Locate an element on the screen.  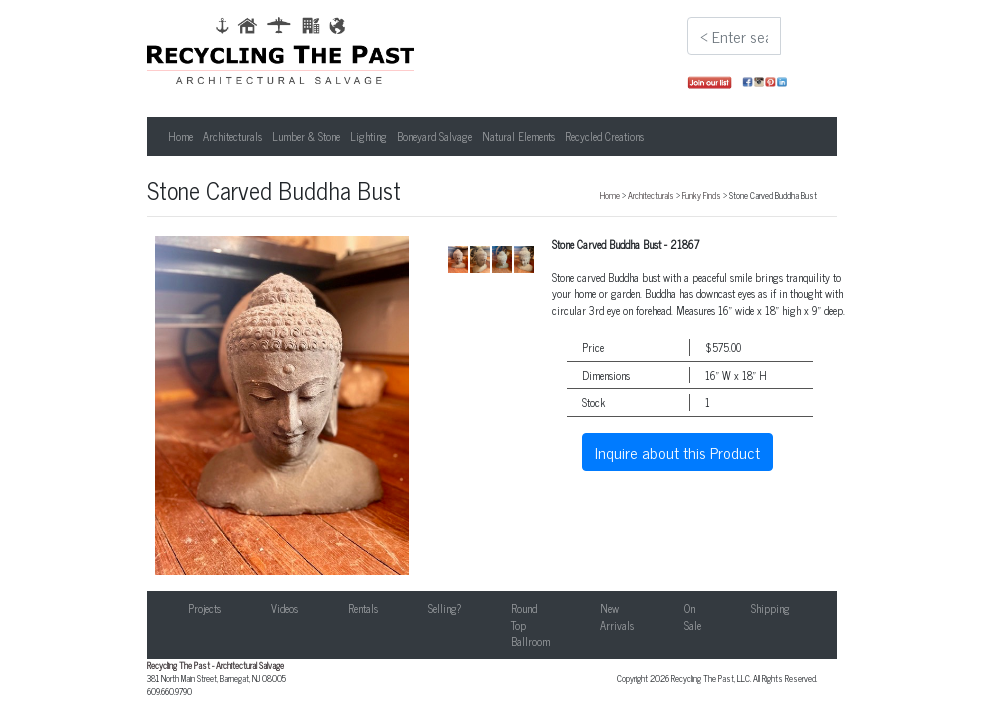
New Arrivals is located at coordinates (617, 616).